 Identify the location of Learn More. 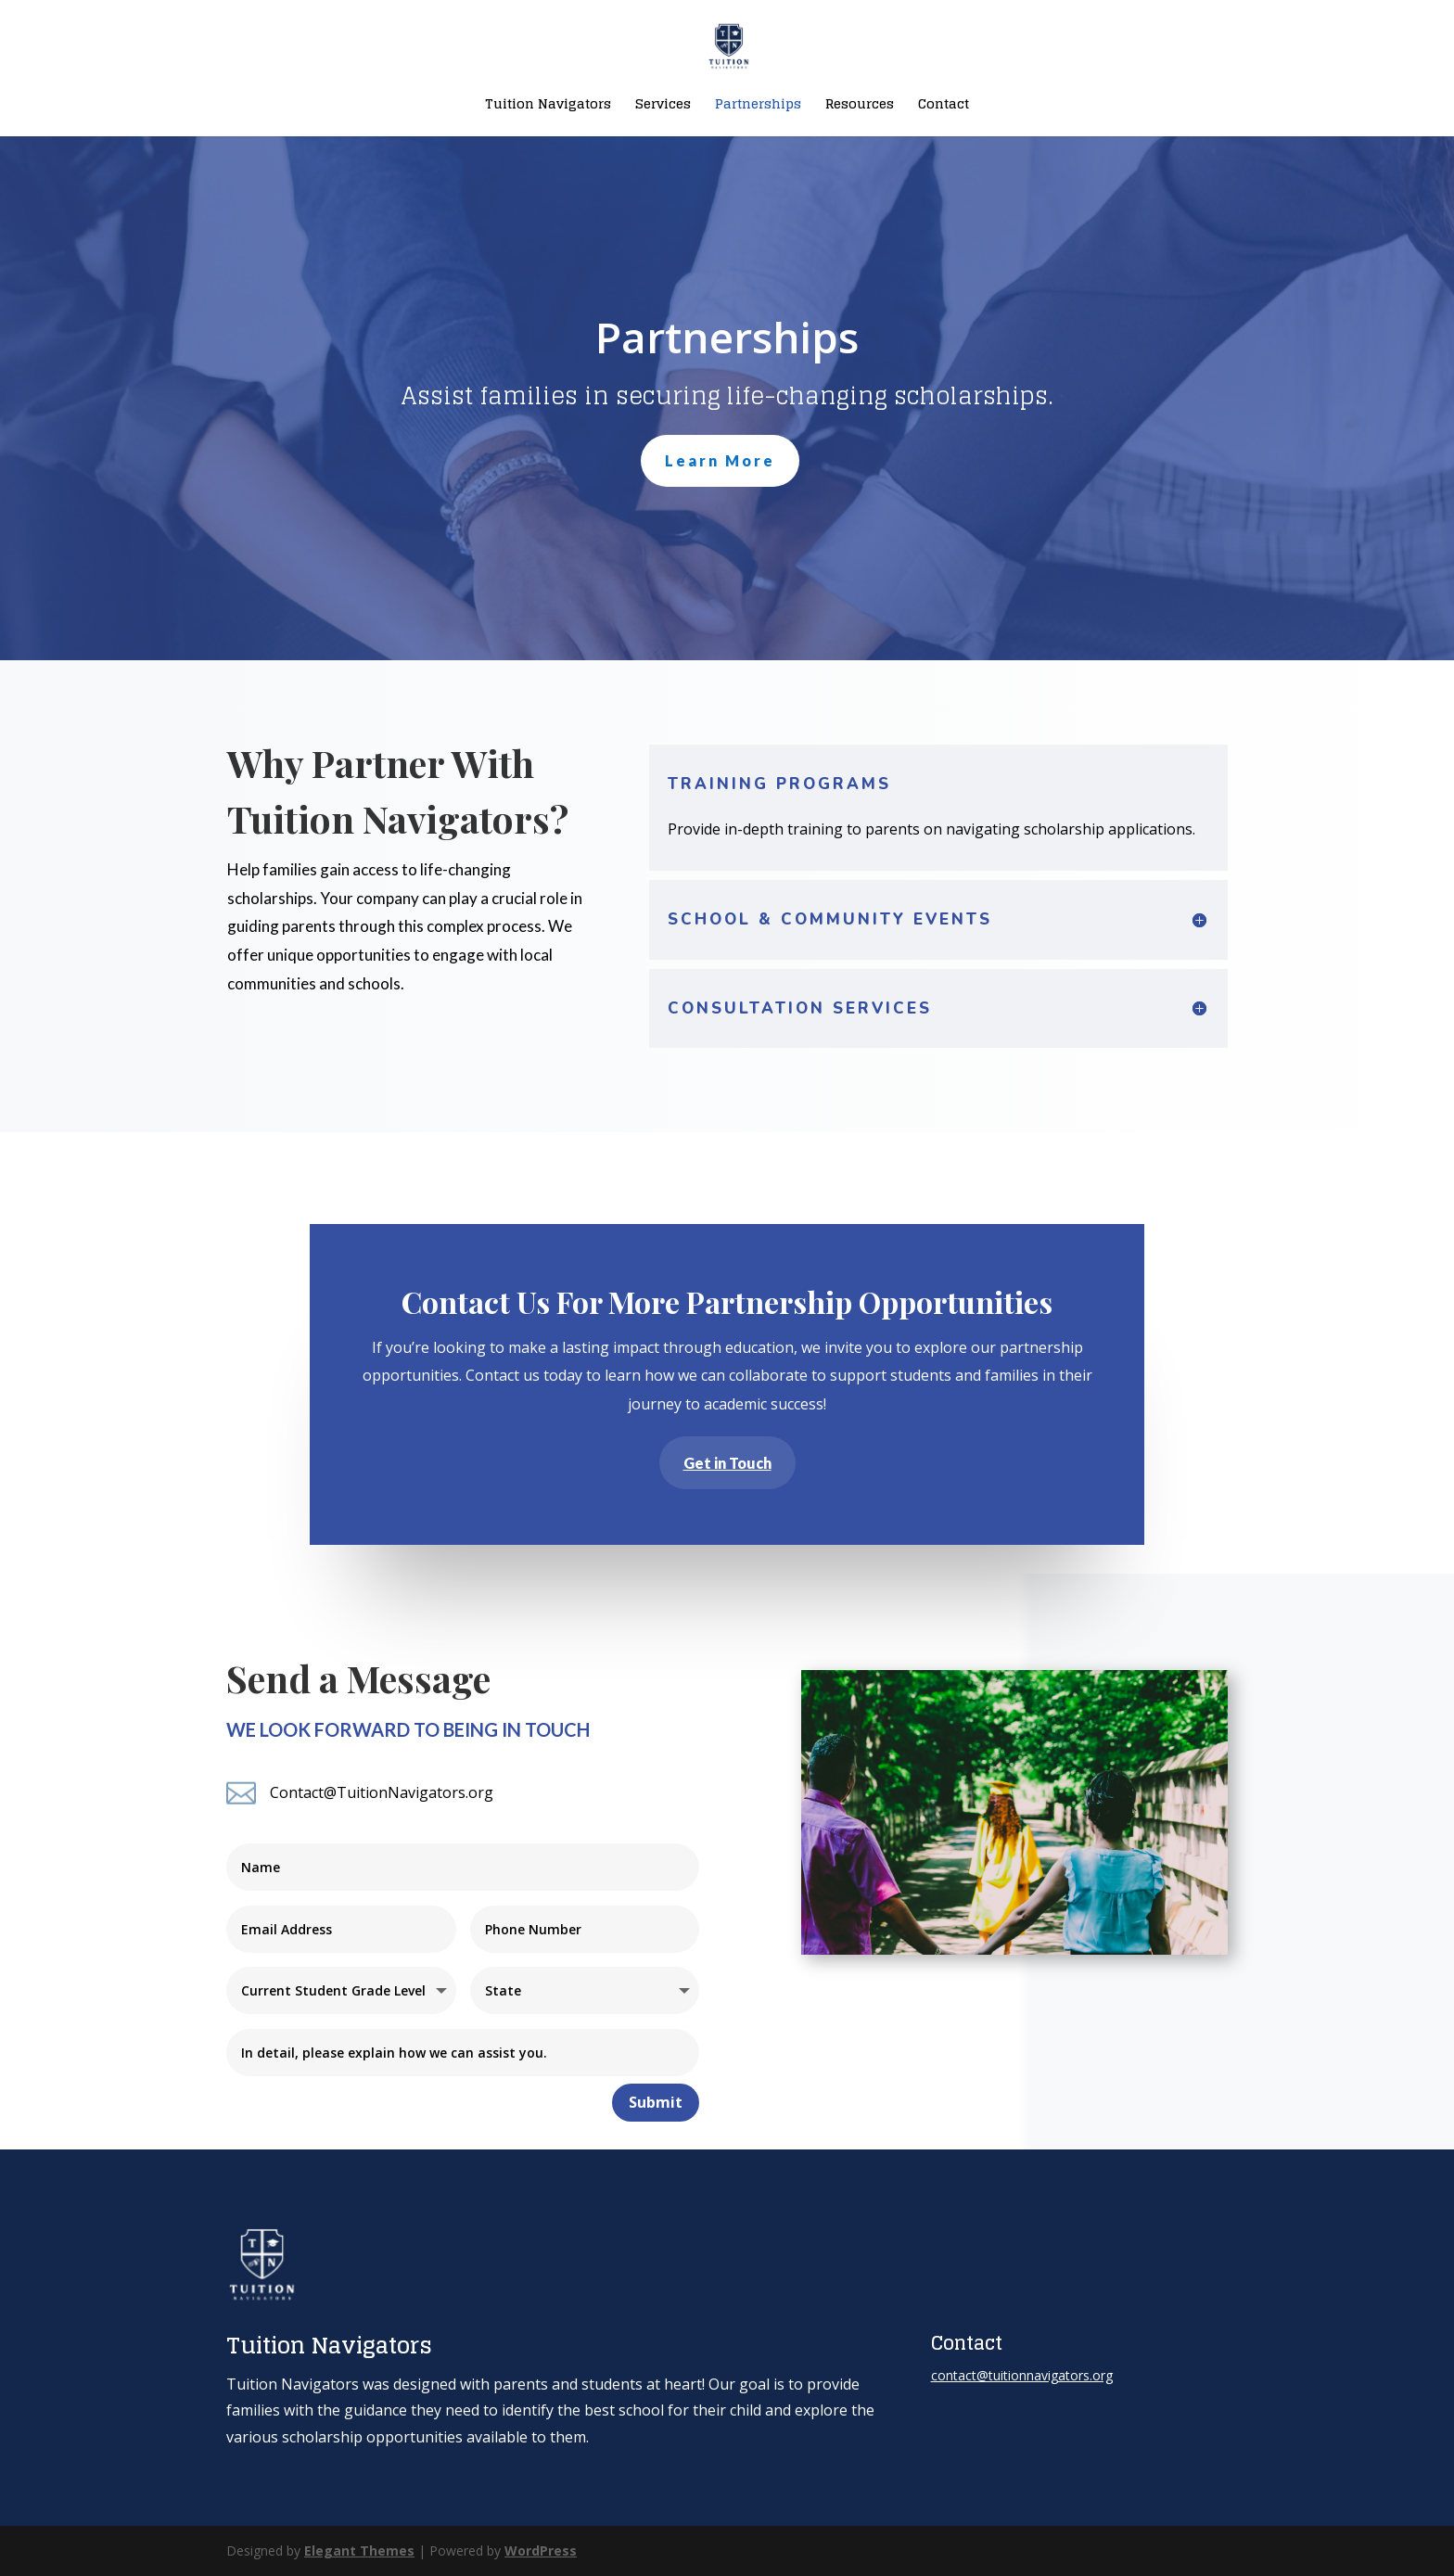
(720, 460).